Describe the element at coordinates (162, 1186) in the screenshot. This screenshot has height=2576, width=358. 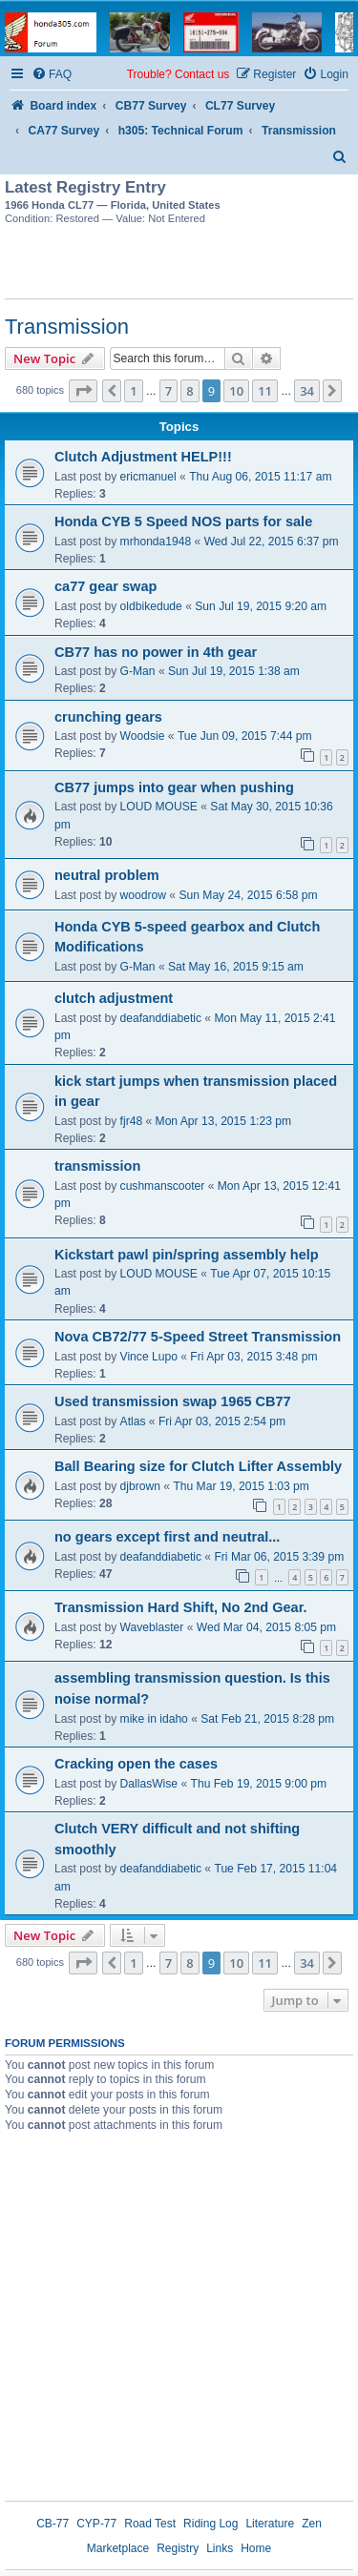
I see `cushmanscooter` at that location.